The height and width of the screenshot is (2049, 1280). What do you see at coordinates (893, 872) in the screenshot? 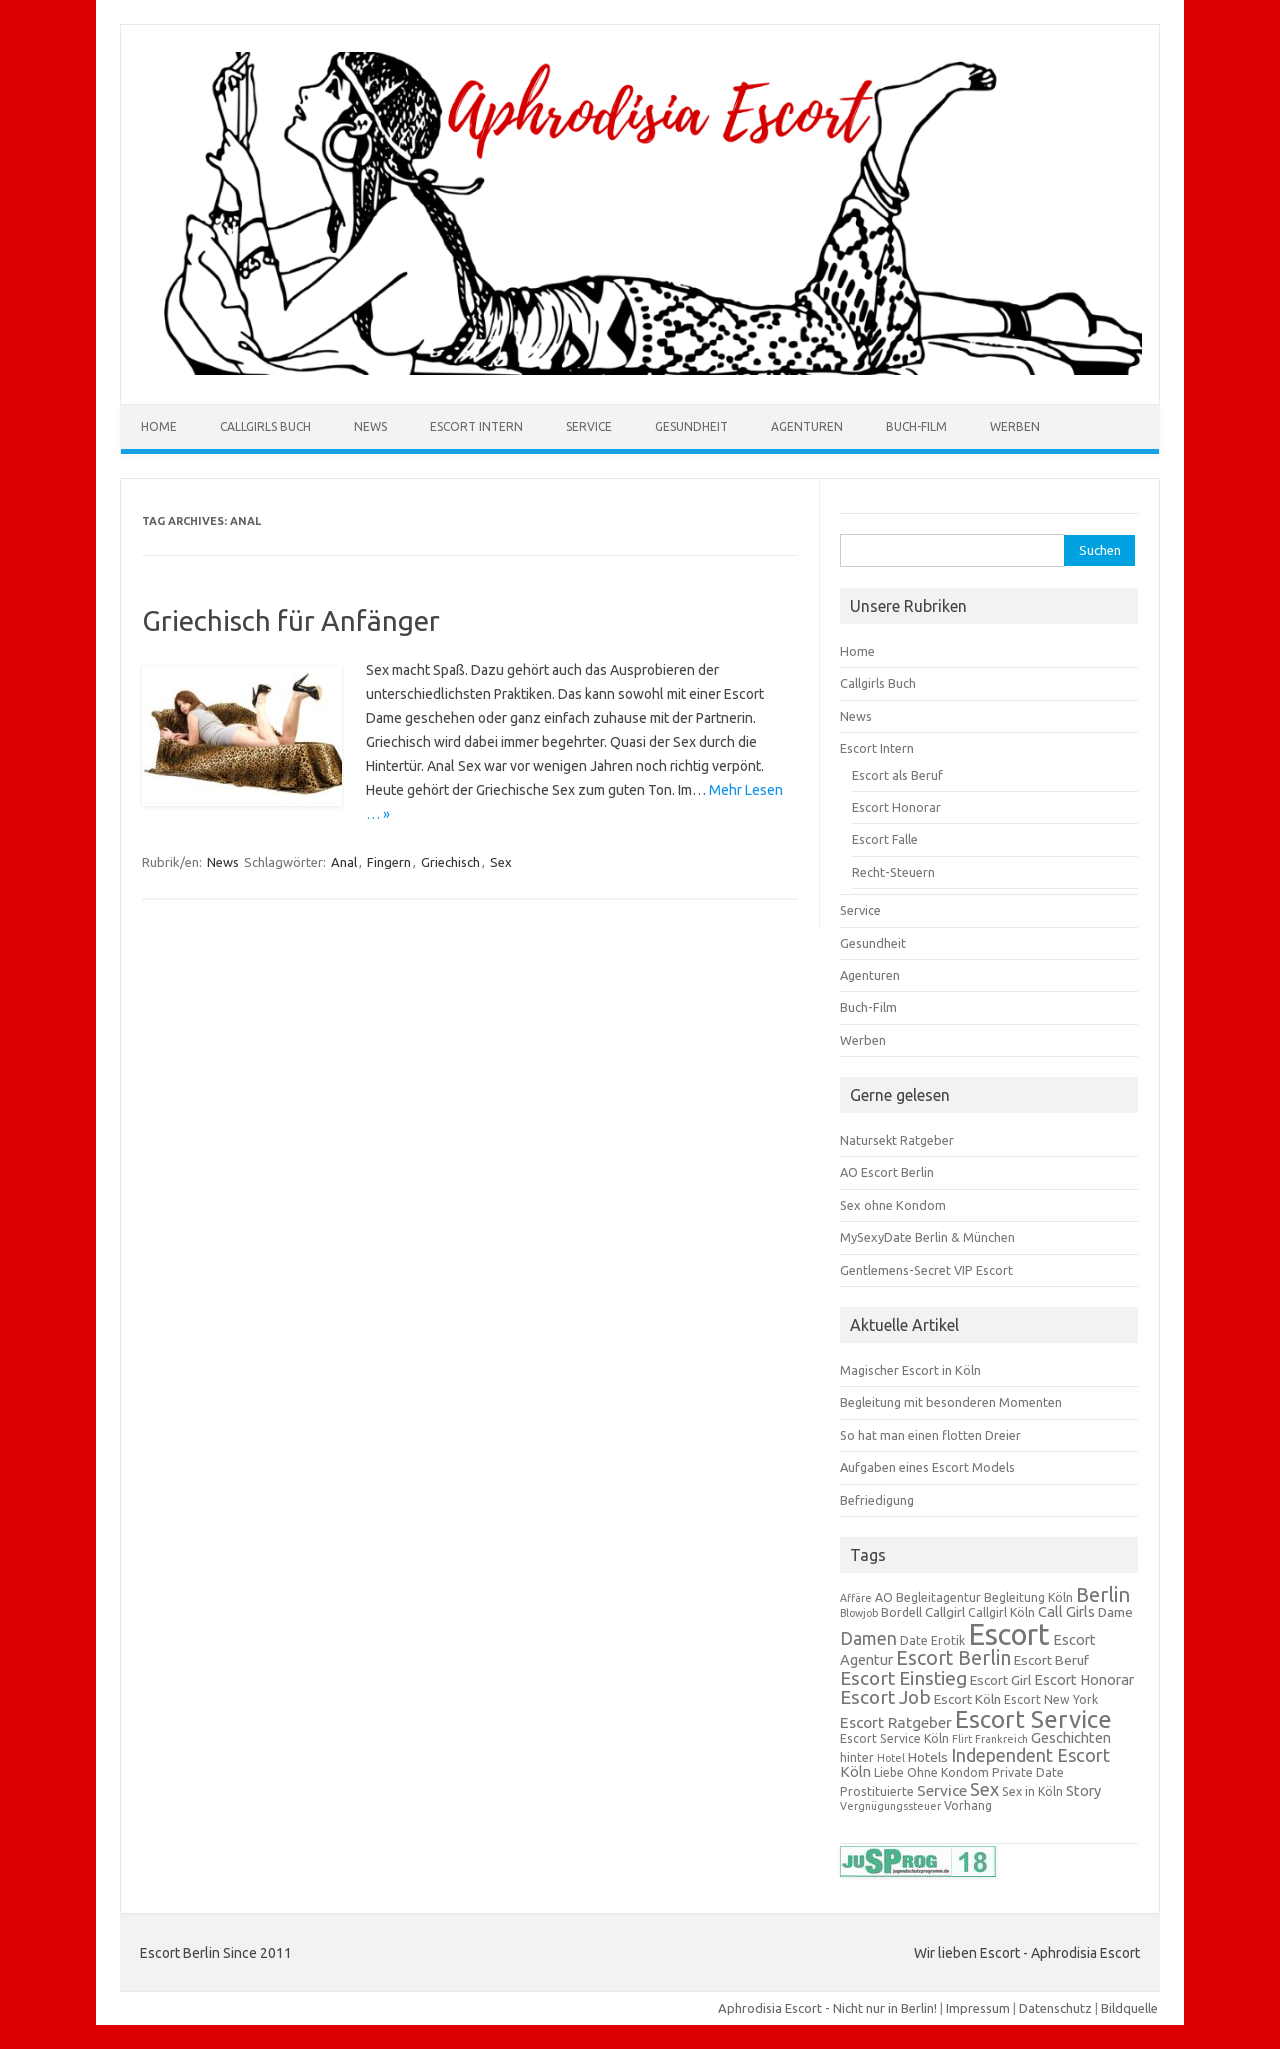
I see `Recht-Steuern` at bounding box center [893, 872].